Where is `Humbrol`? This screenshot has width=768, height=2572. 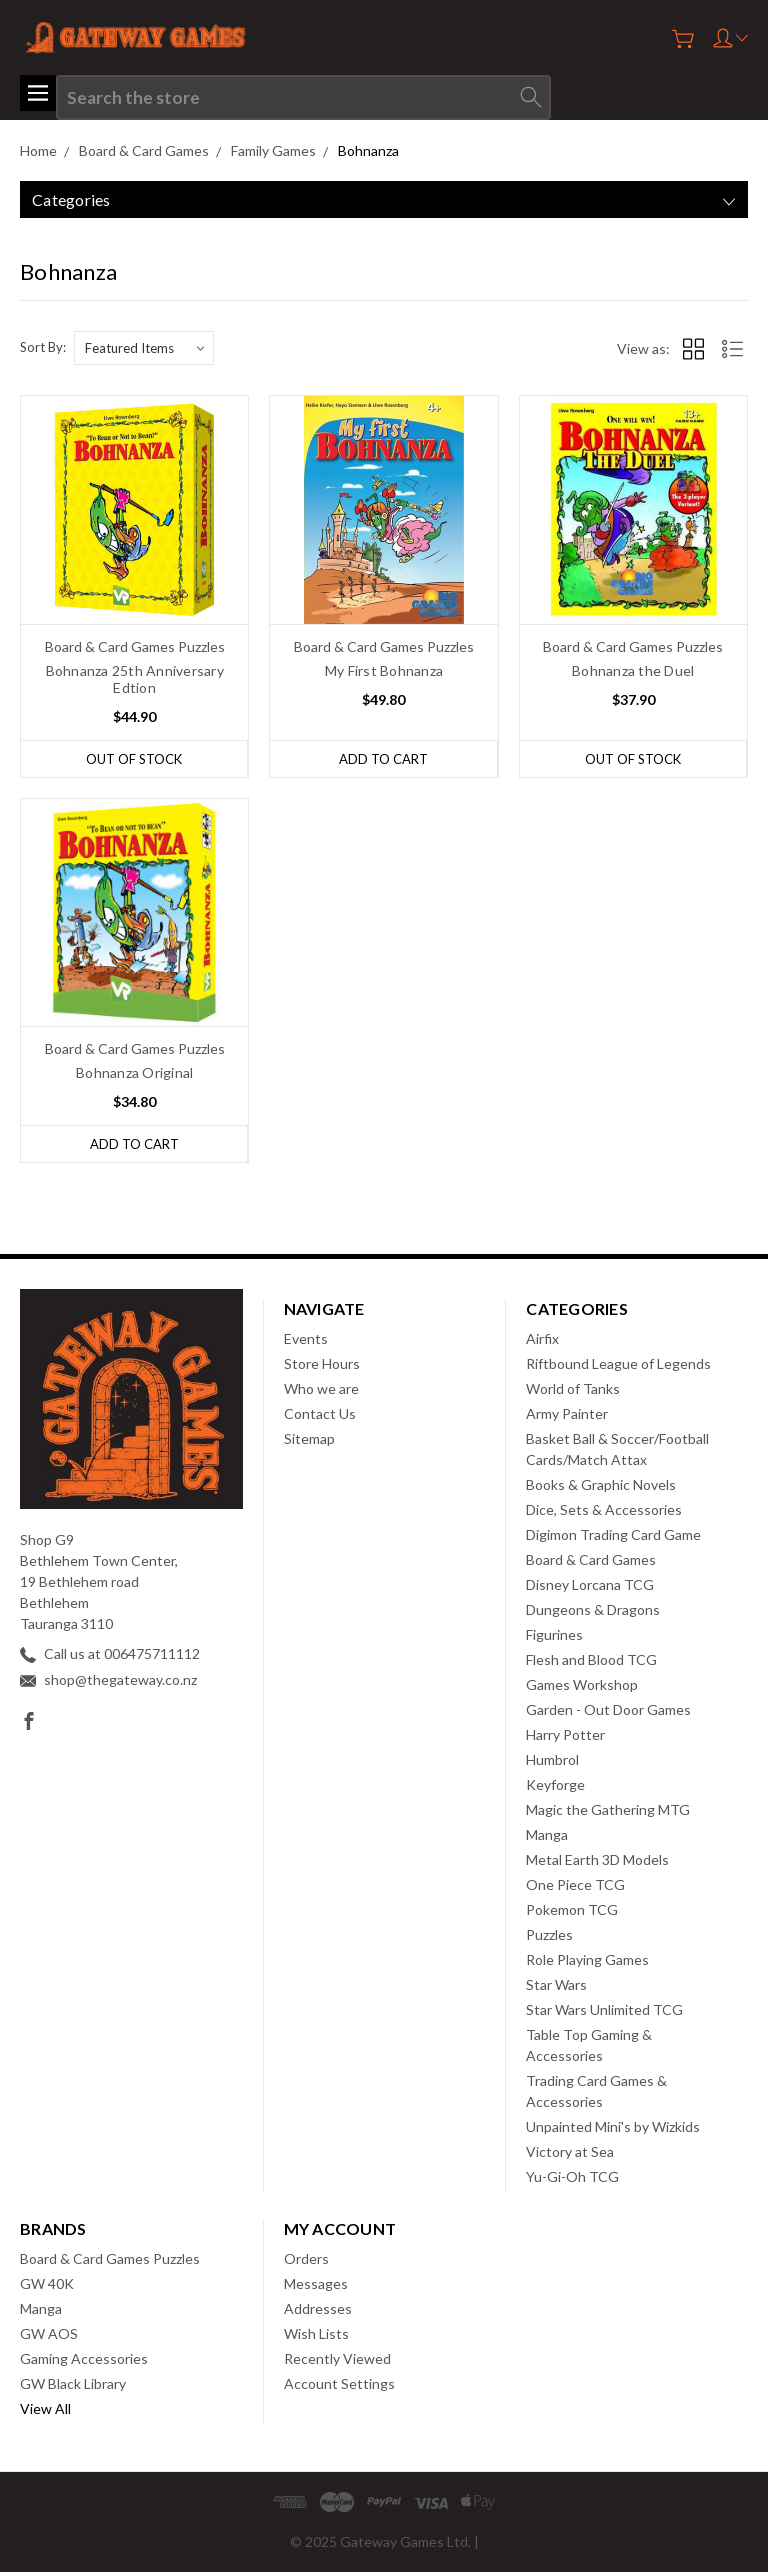 Humbrol is located at coordinates (552, 1759).